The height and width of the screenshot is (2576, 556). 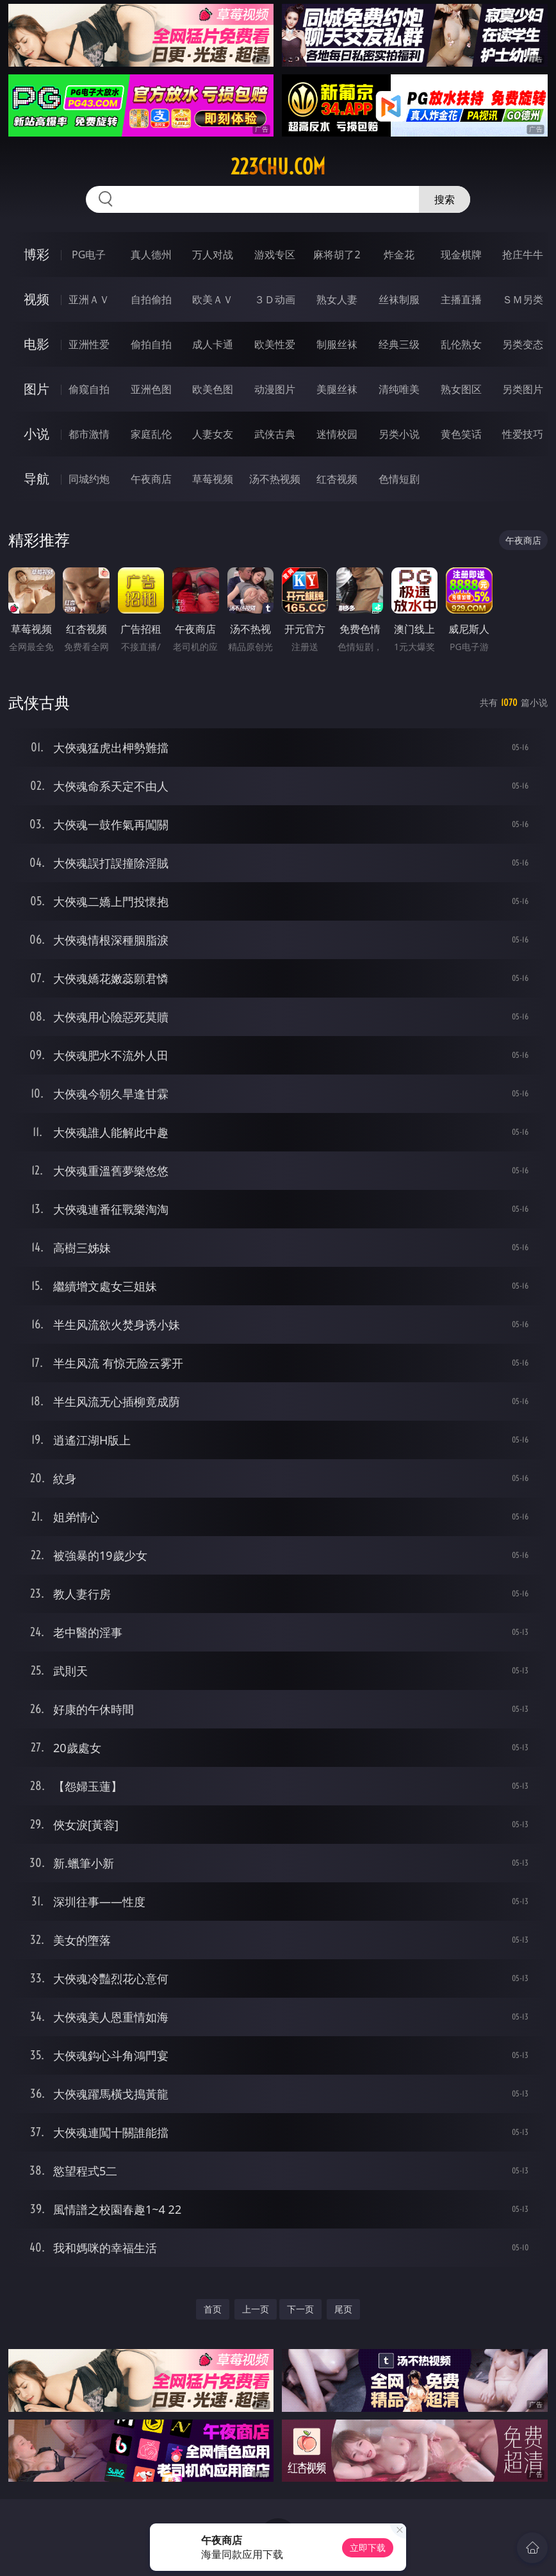 I want to click on 欧美色图, so click(x=212, y=389).